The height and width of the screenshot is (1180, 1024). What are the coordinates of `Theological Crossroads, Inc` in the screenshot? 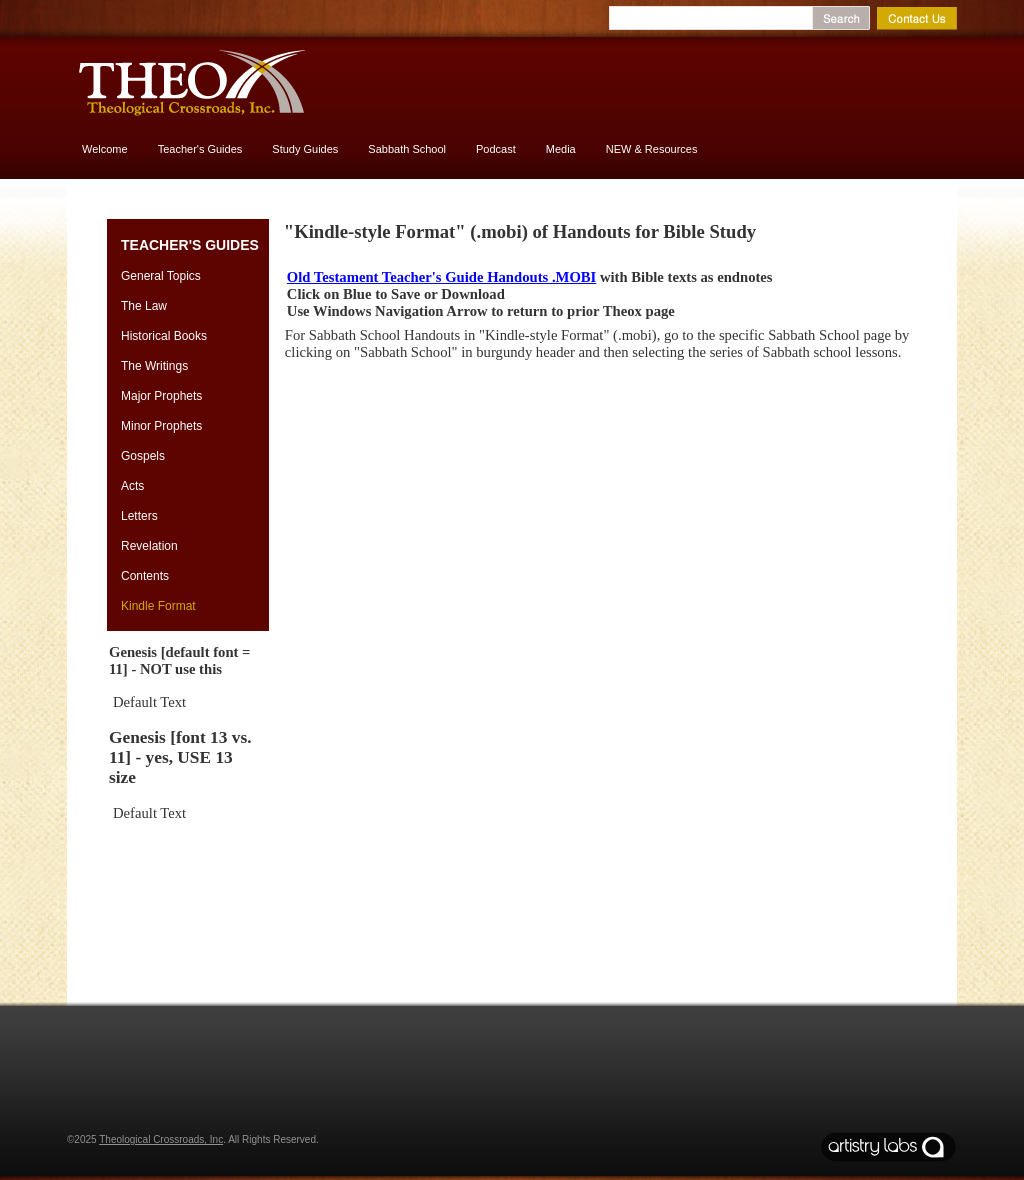 It's located at (161, 1139).